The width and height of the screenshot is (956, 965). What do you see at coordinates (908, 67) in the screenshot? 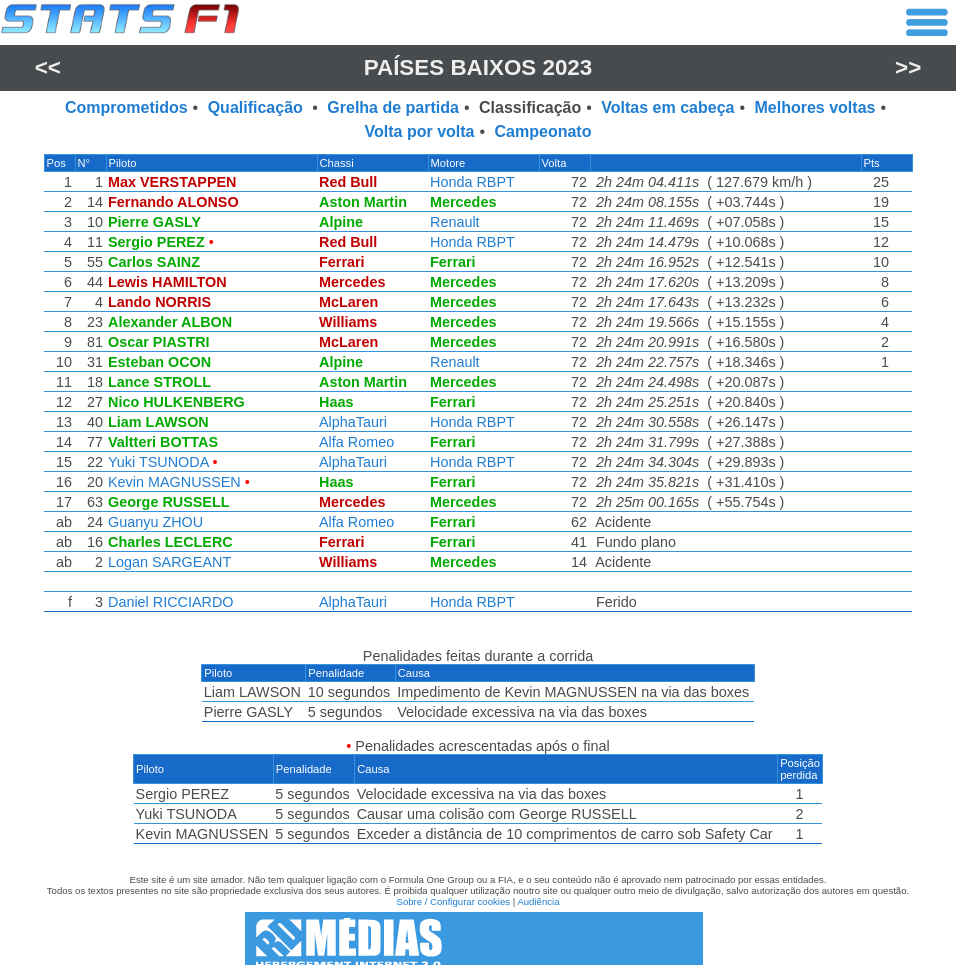
I see `>>` at bounding box center [908, 67].